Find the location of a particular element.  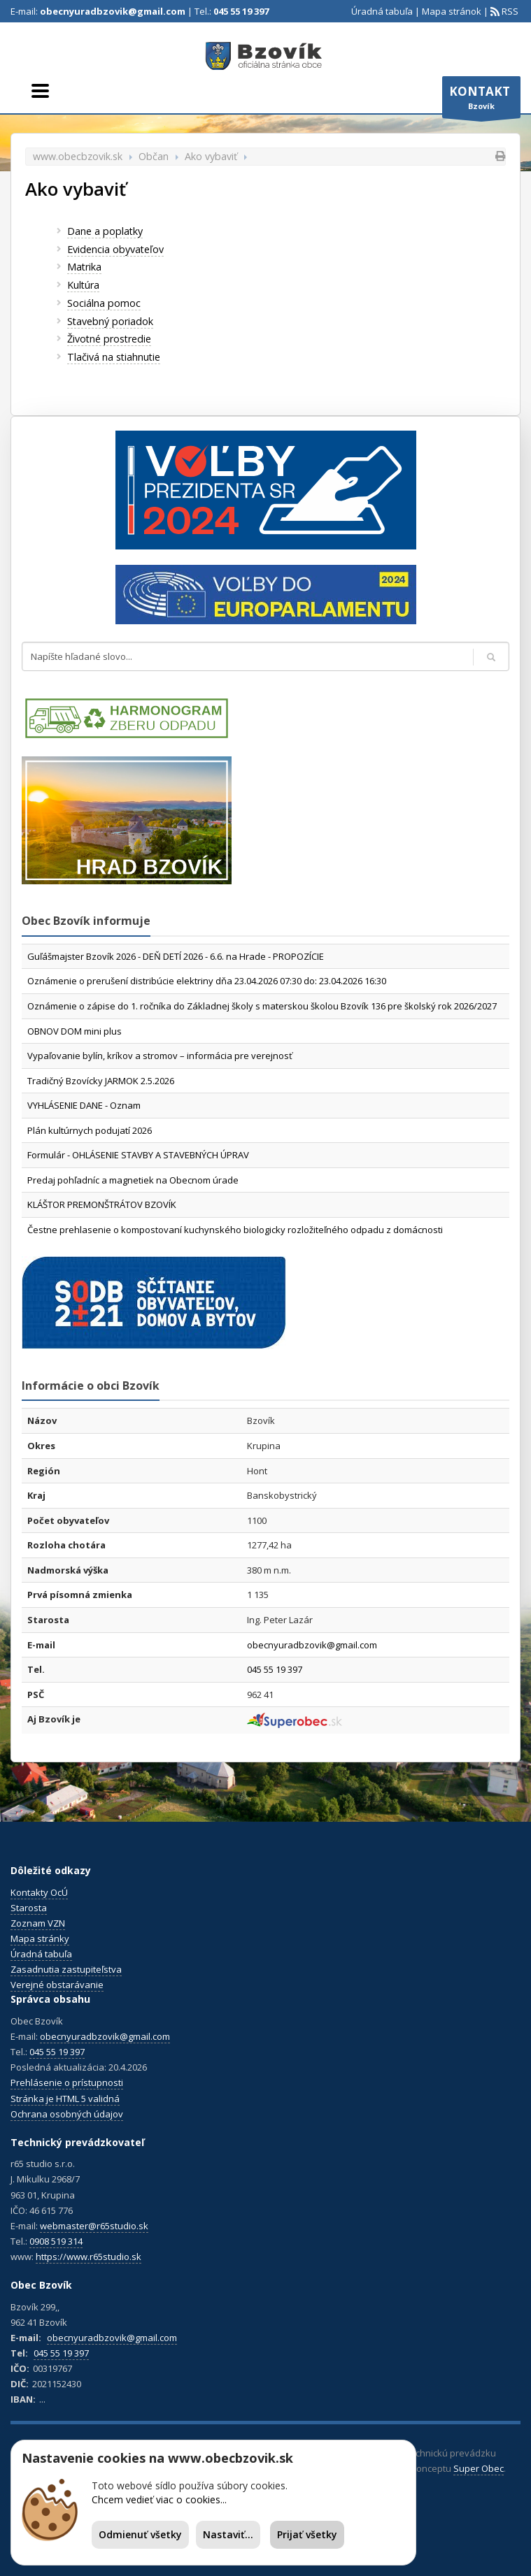

Evidencia obyvateľov is located at coordinates (115, 249).